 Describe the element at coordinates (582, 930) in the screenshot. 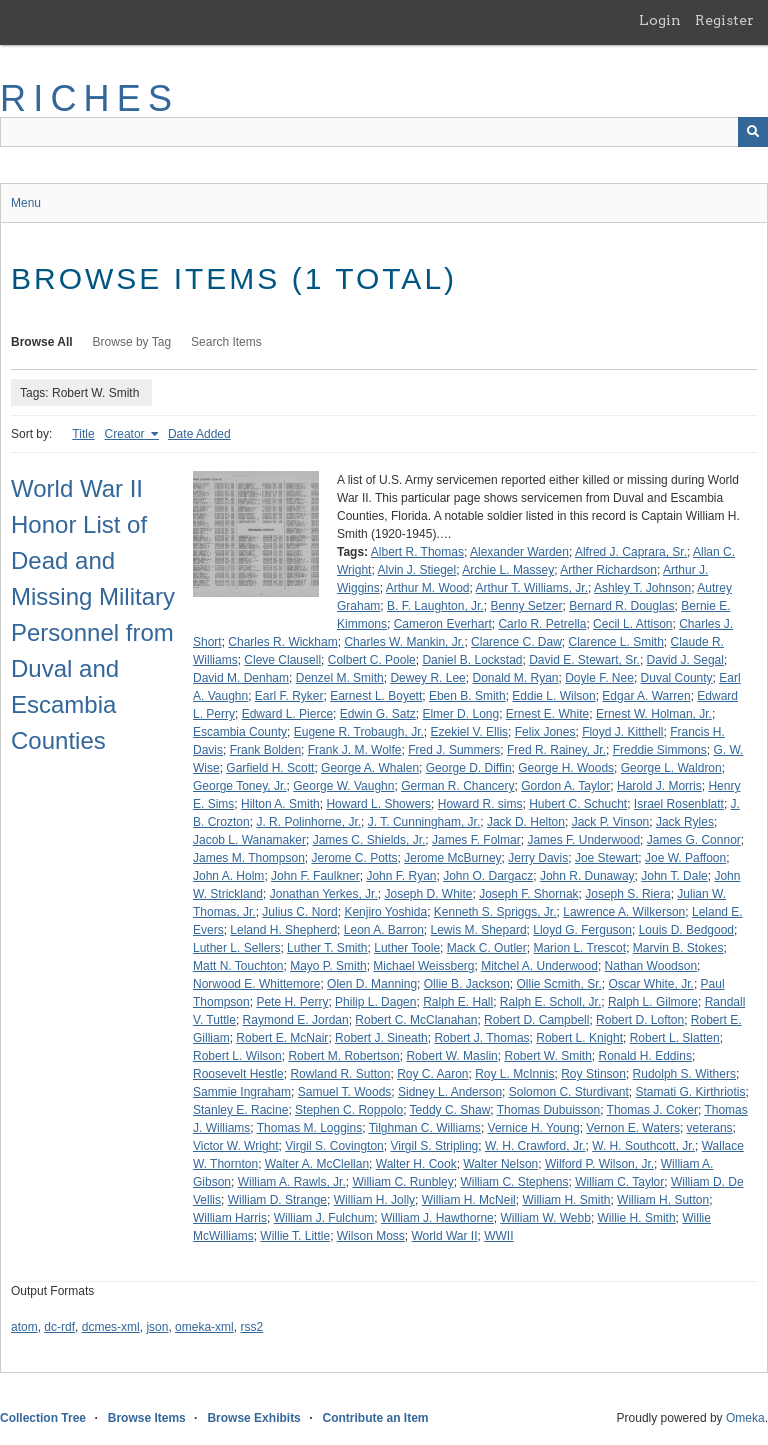

I see `Lloyd G. Ferguson` at that location.